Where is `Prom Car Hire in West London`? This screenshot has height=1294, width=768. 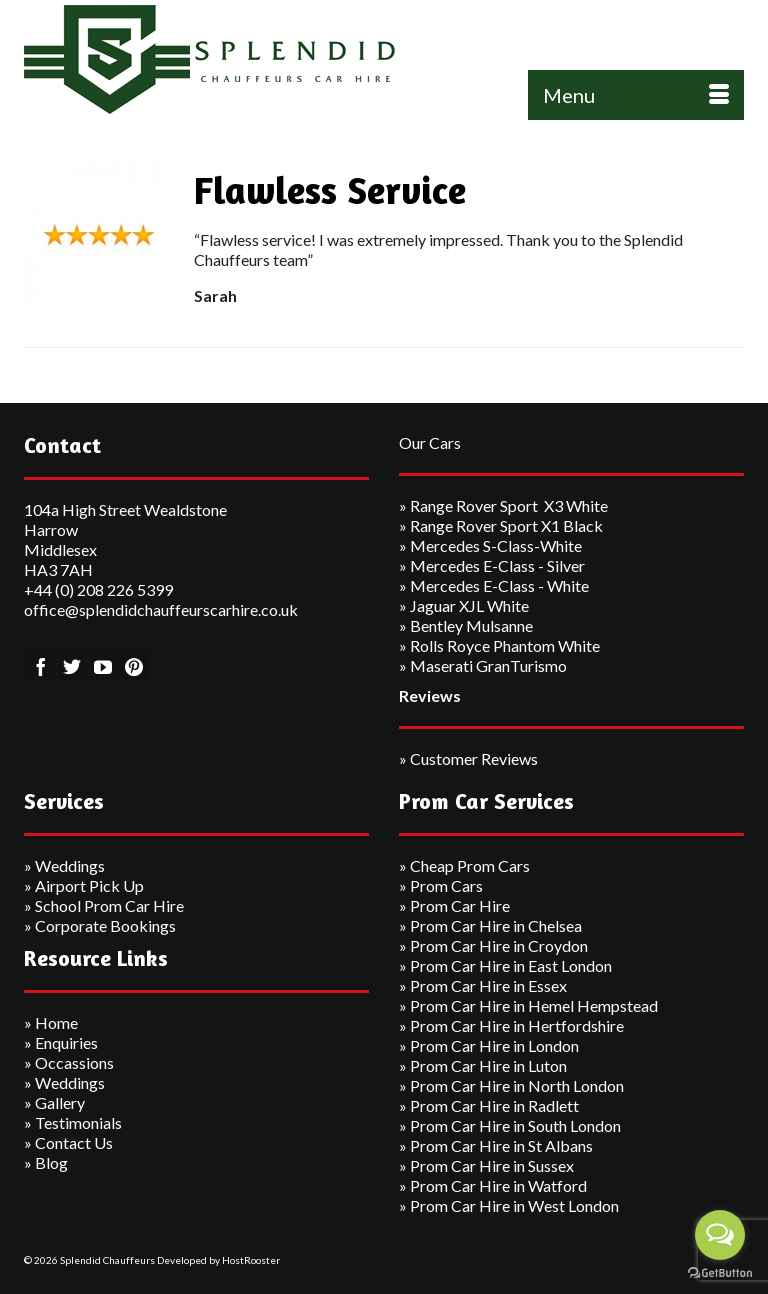
Prom Car Hire in West London is located at coordinates (514, 1205).